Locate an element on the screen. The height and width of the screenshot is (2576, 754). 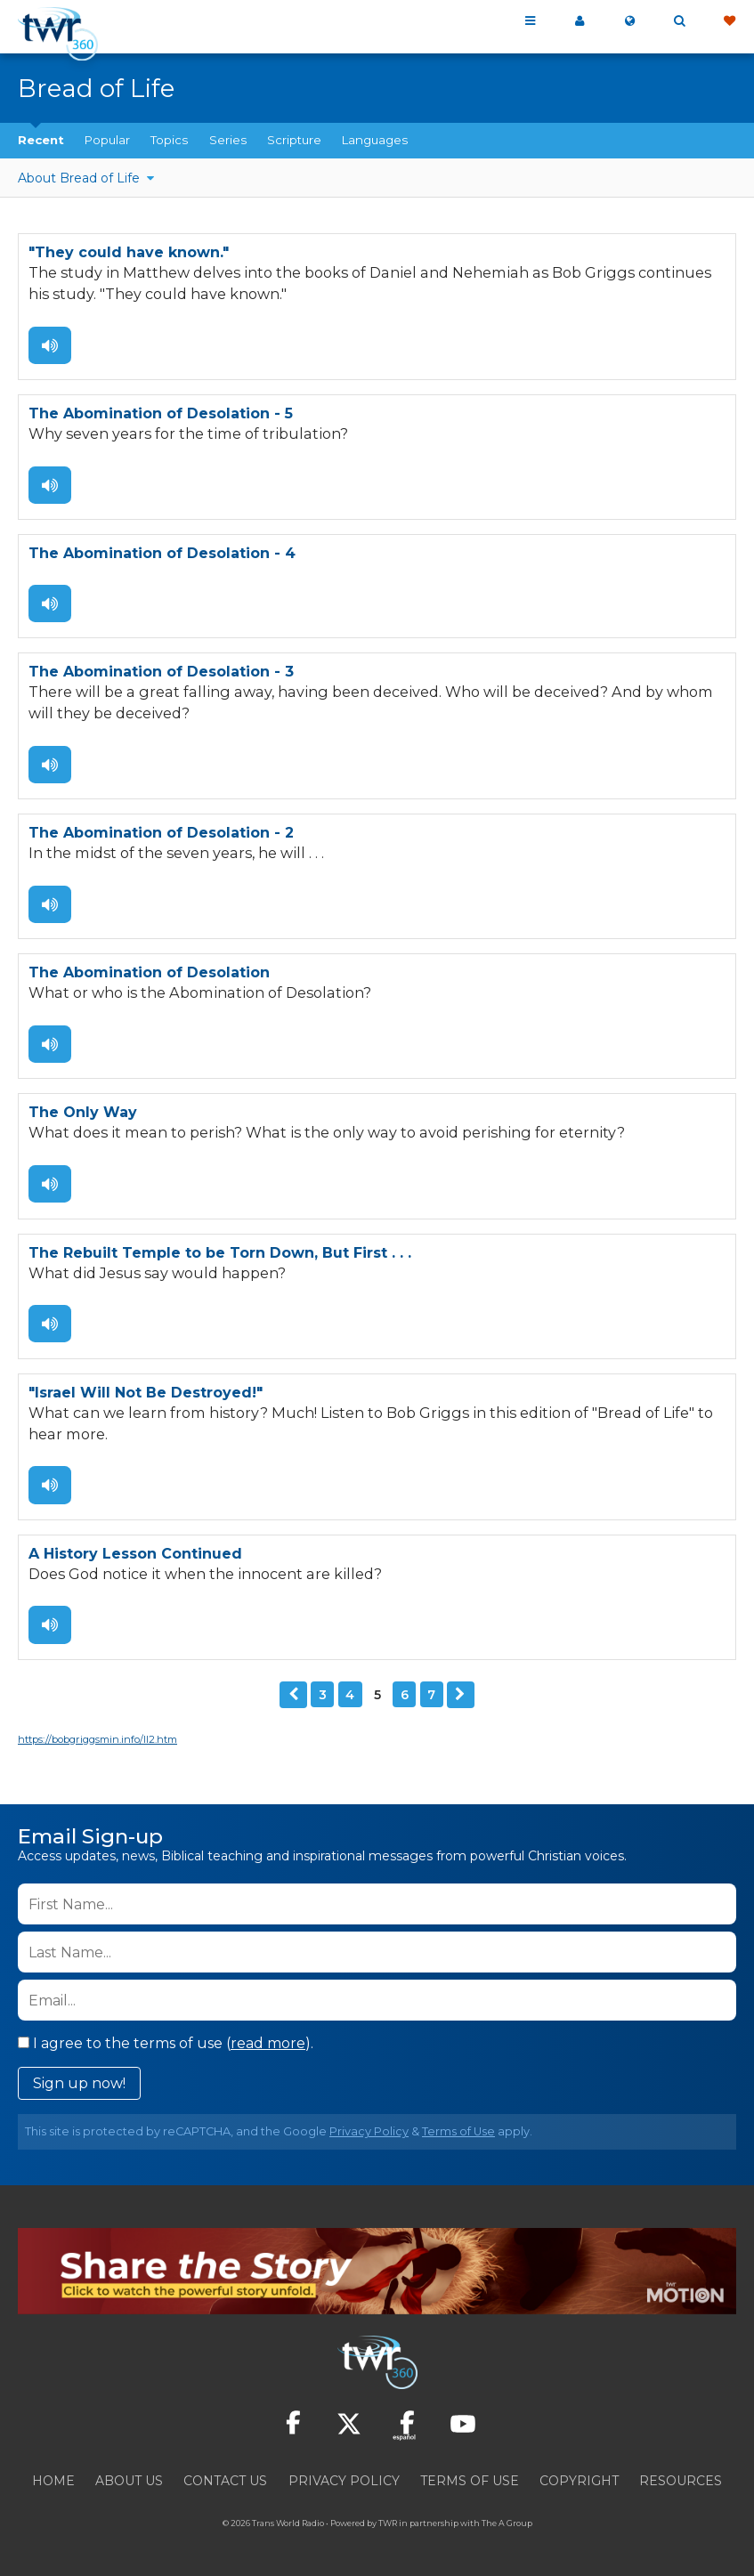
Next is located at coordinates (460, 1694).